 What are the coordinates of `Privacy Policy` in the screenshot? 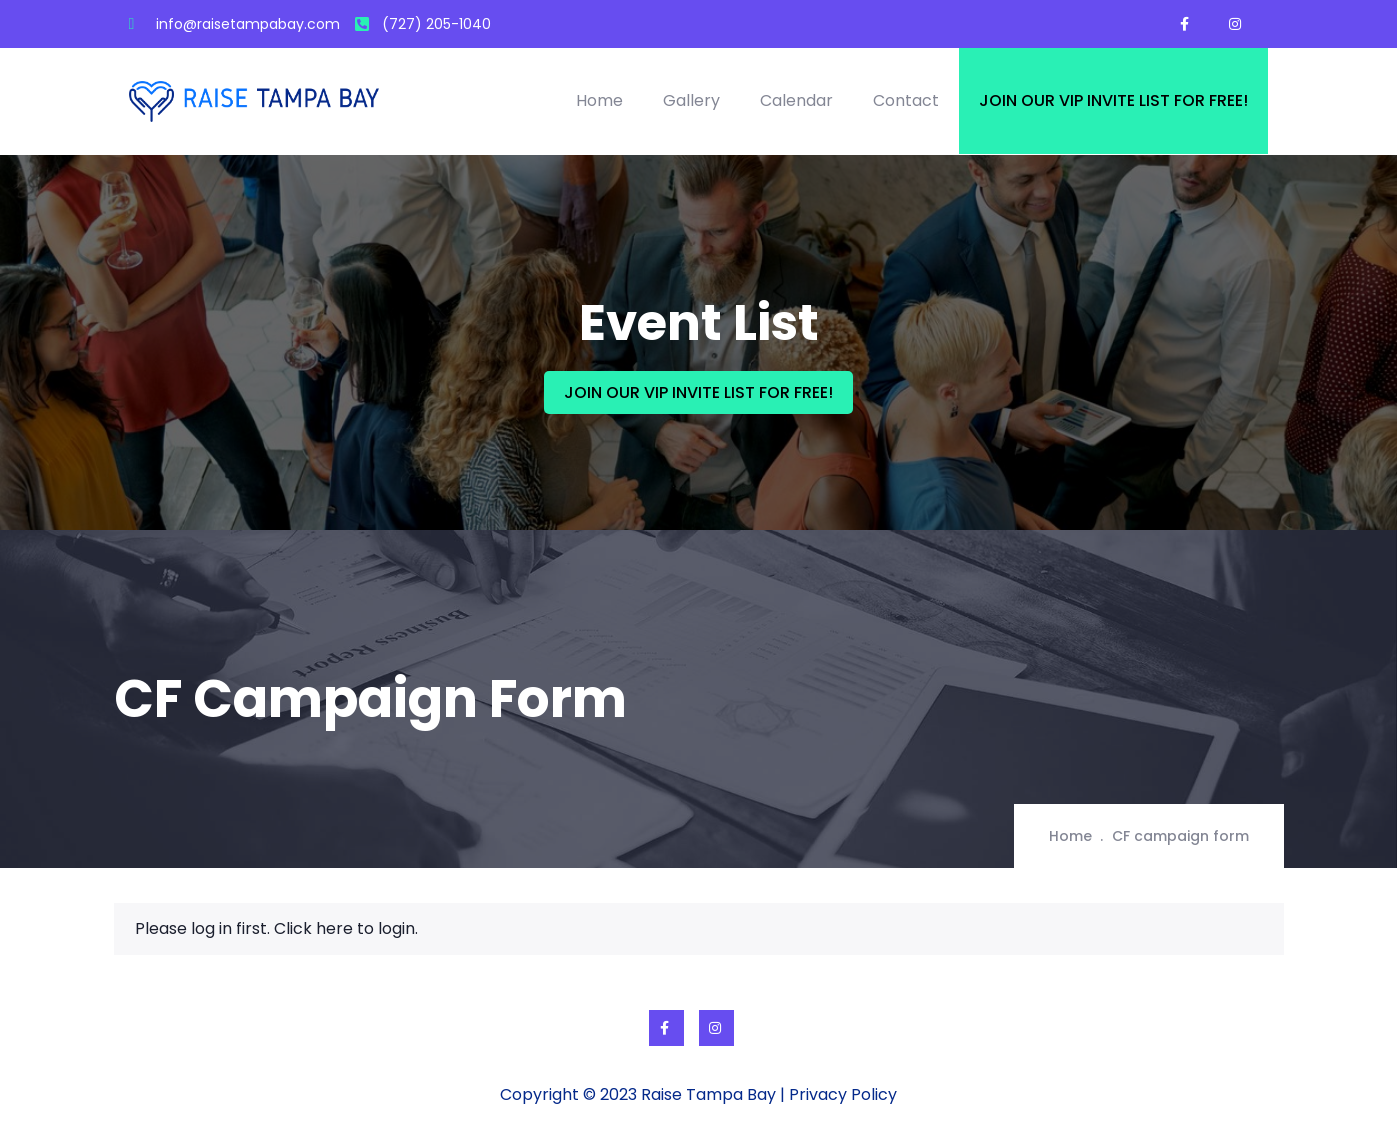 It's located at (843, 1094).